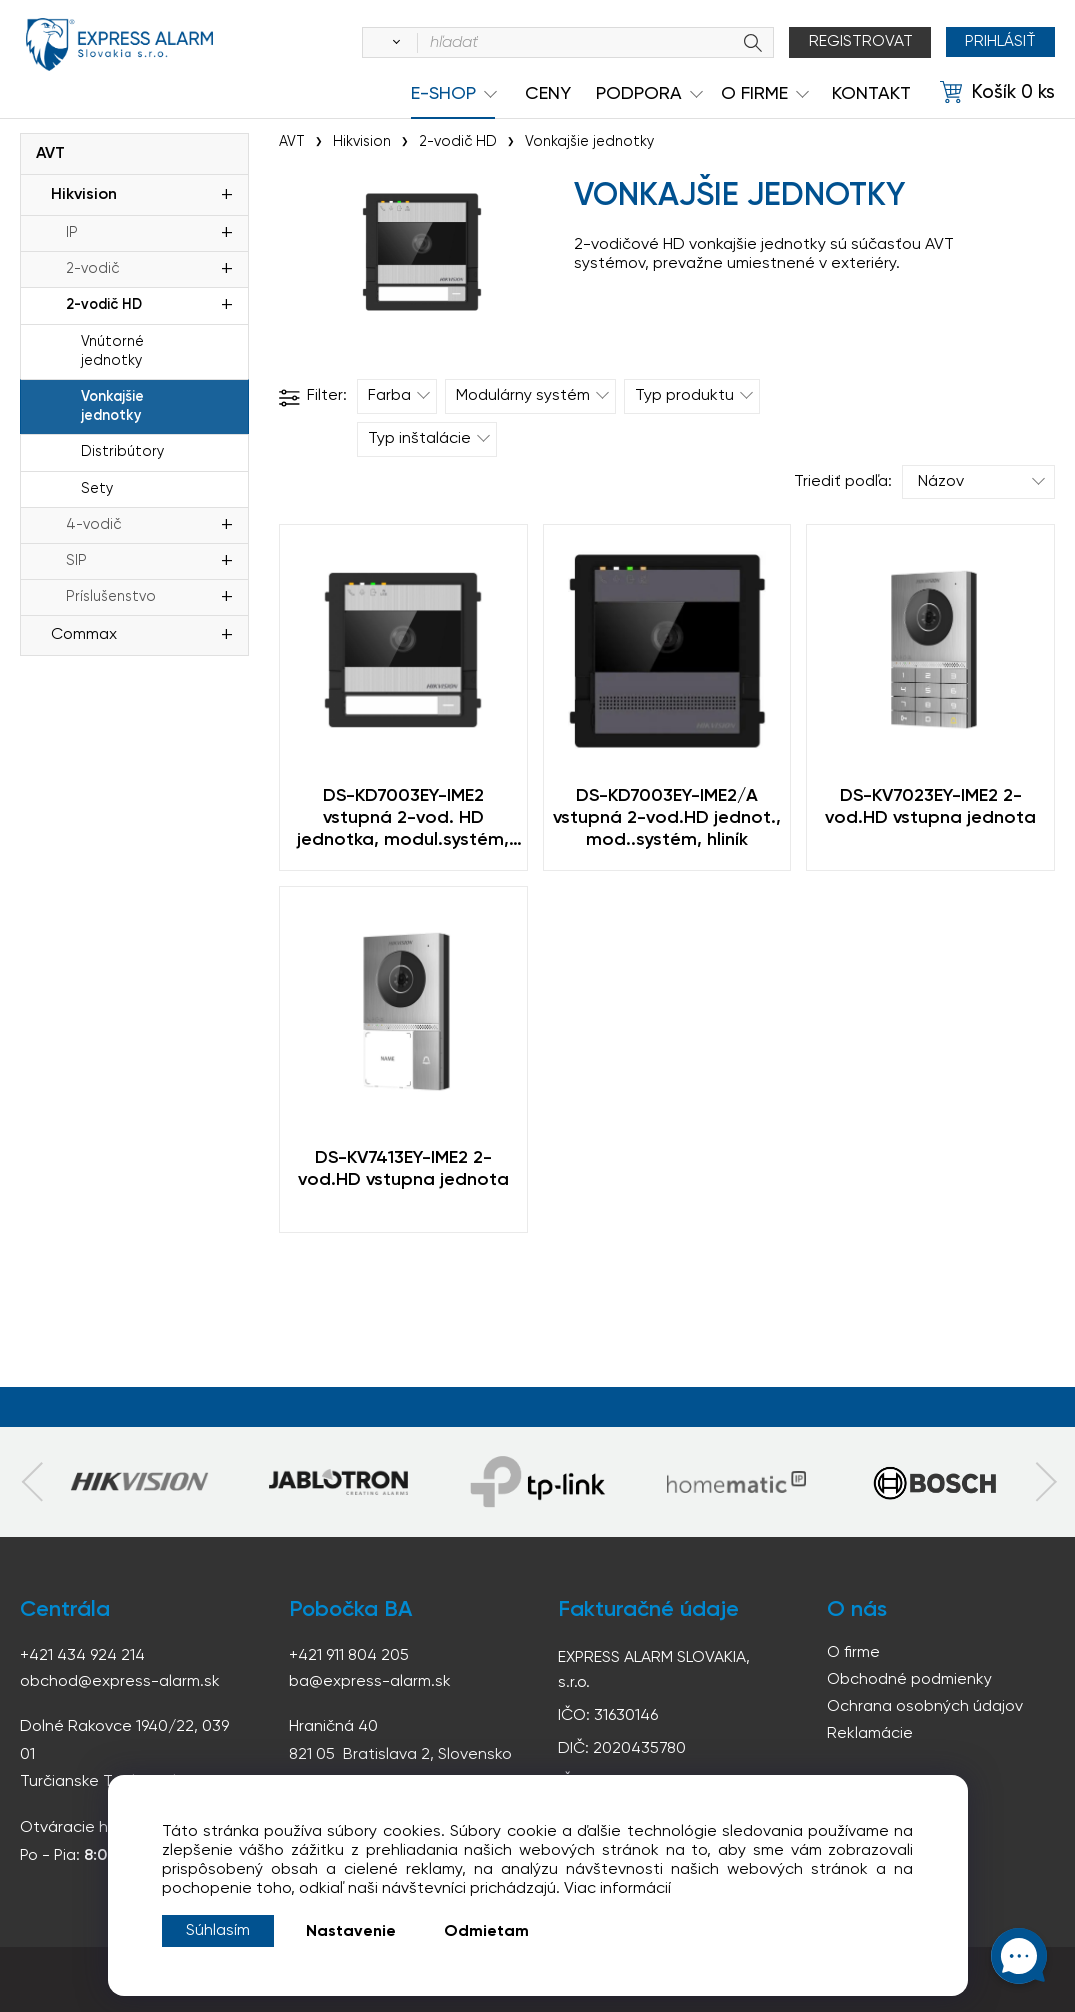 The image size is (1075, 2012). I want to click on Reklamácie, so click(870, 1734).